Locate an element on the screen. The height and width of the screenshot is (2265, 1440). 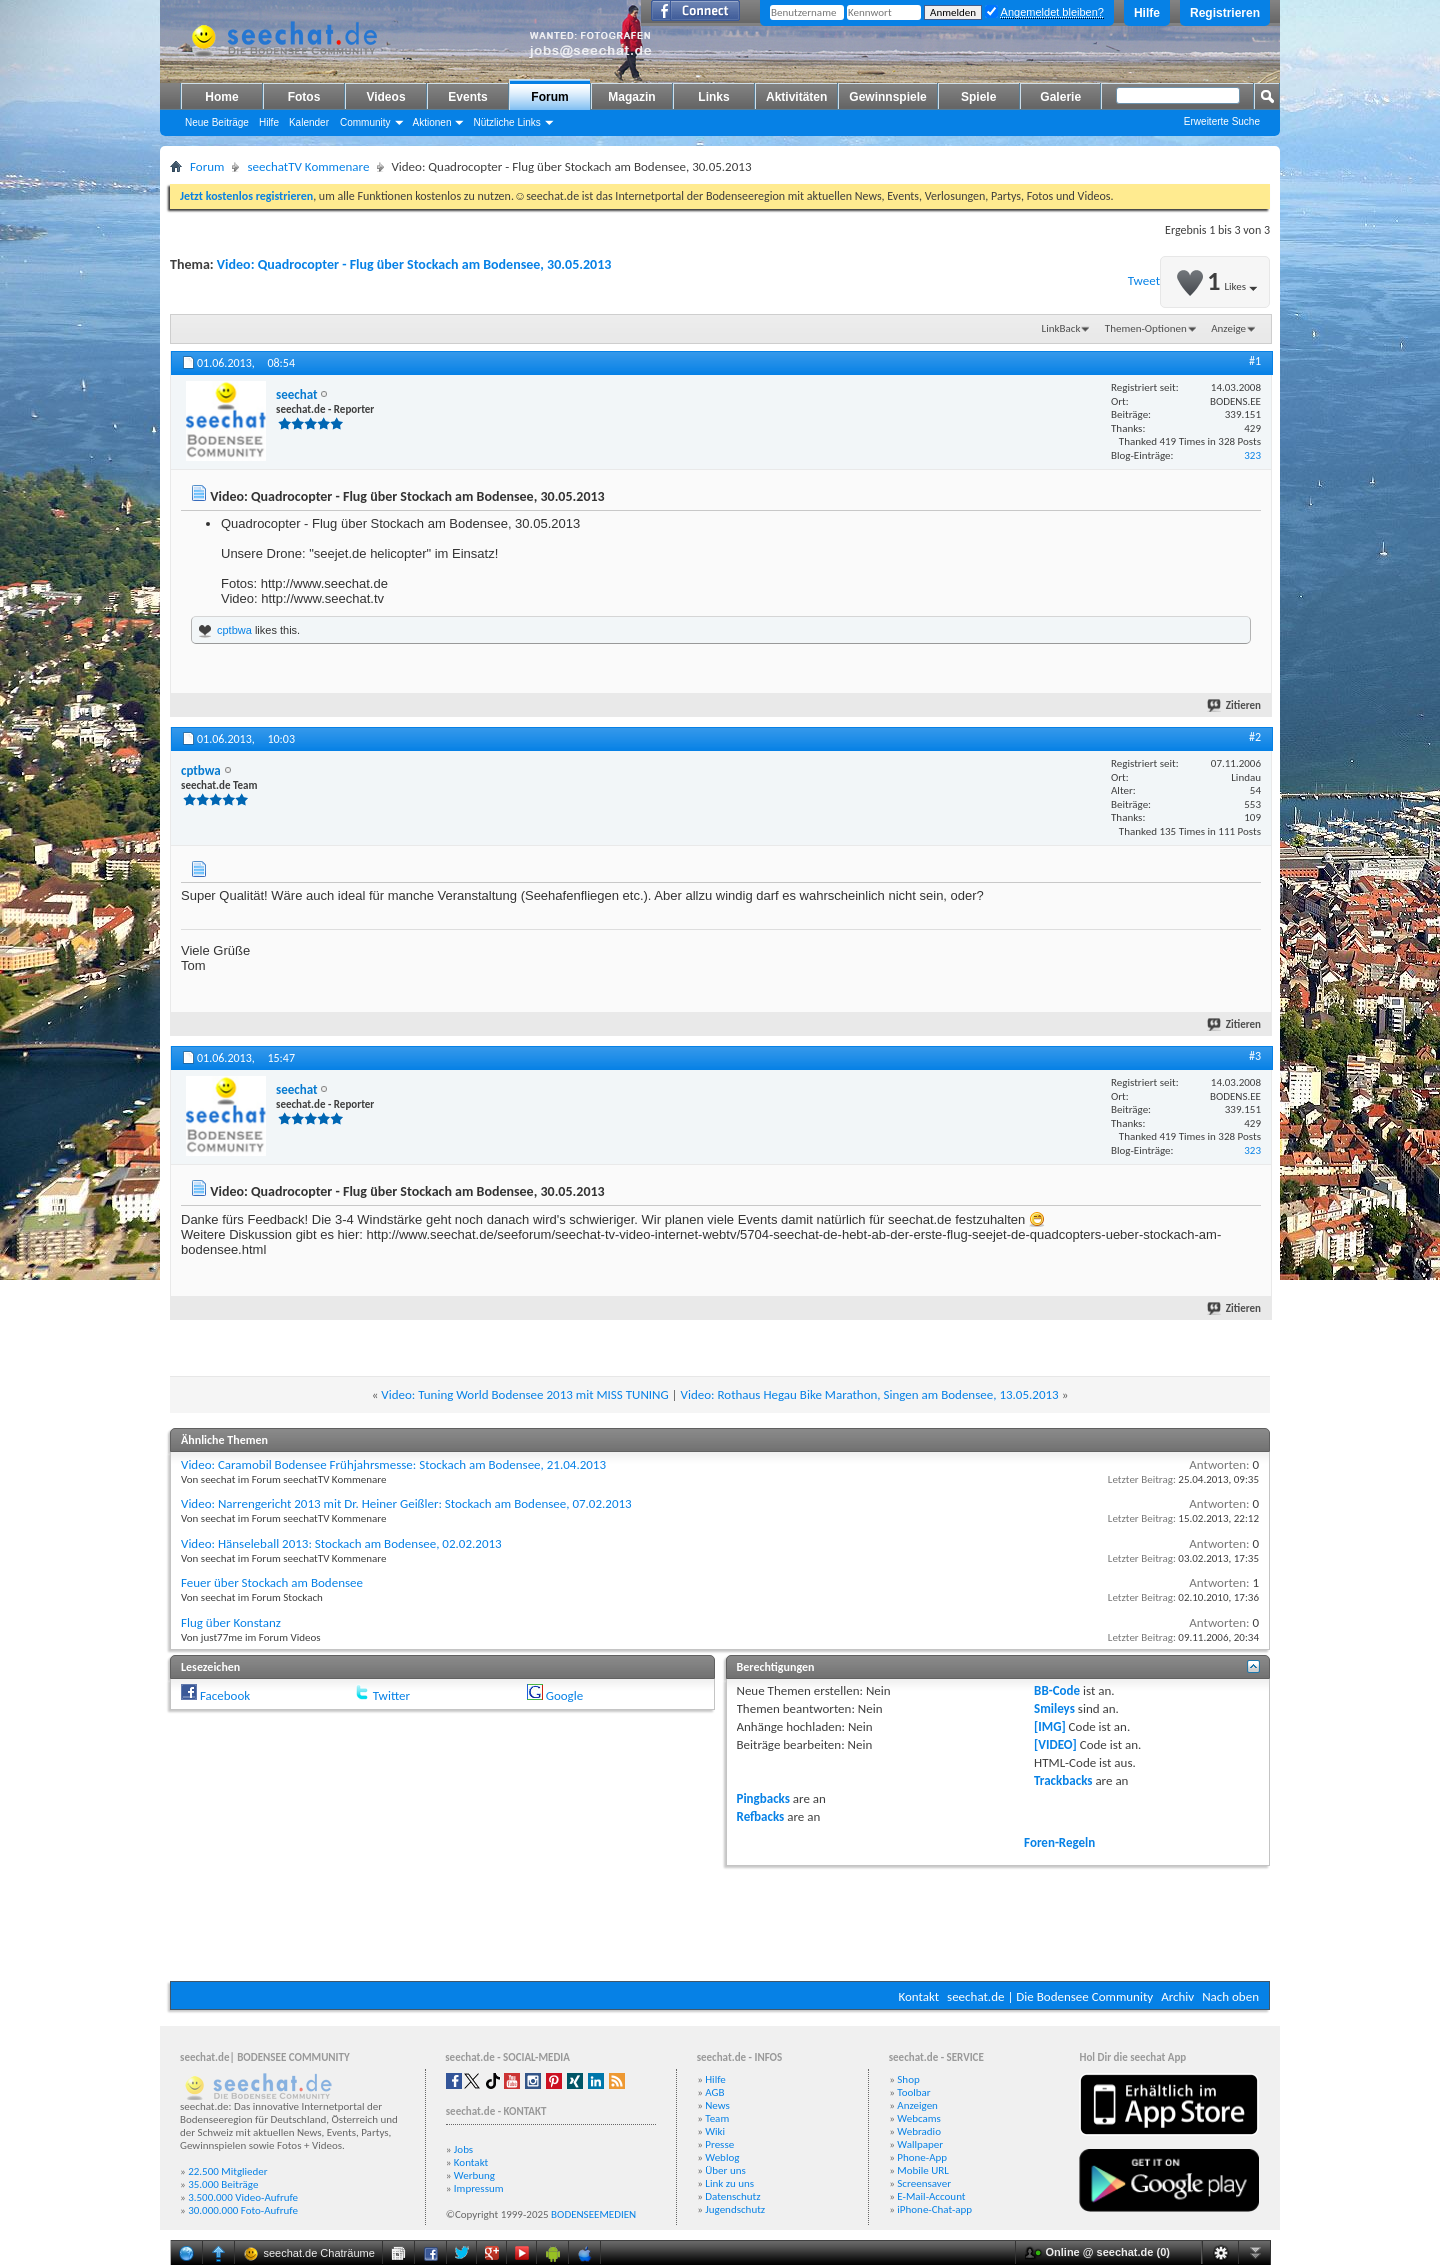
Webradio is located at coordinates (919, 2131).